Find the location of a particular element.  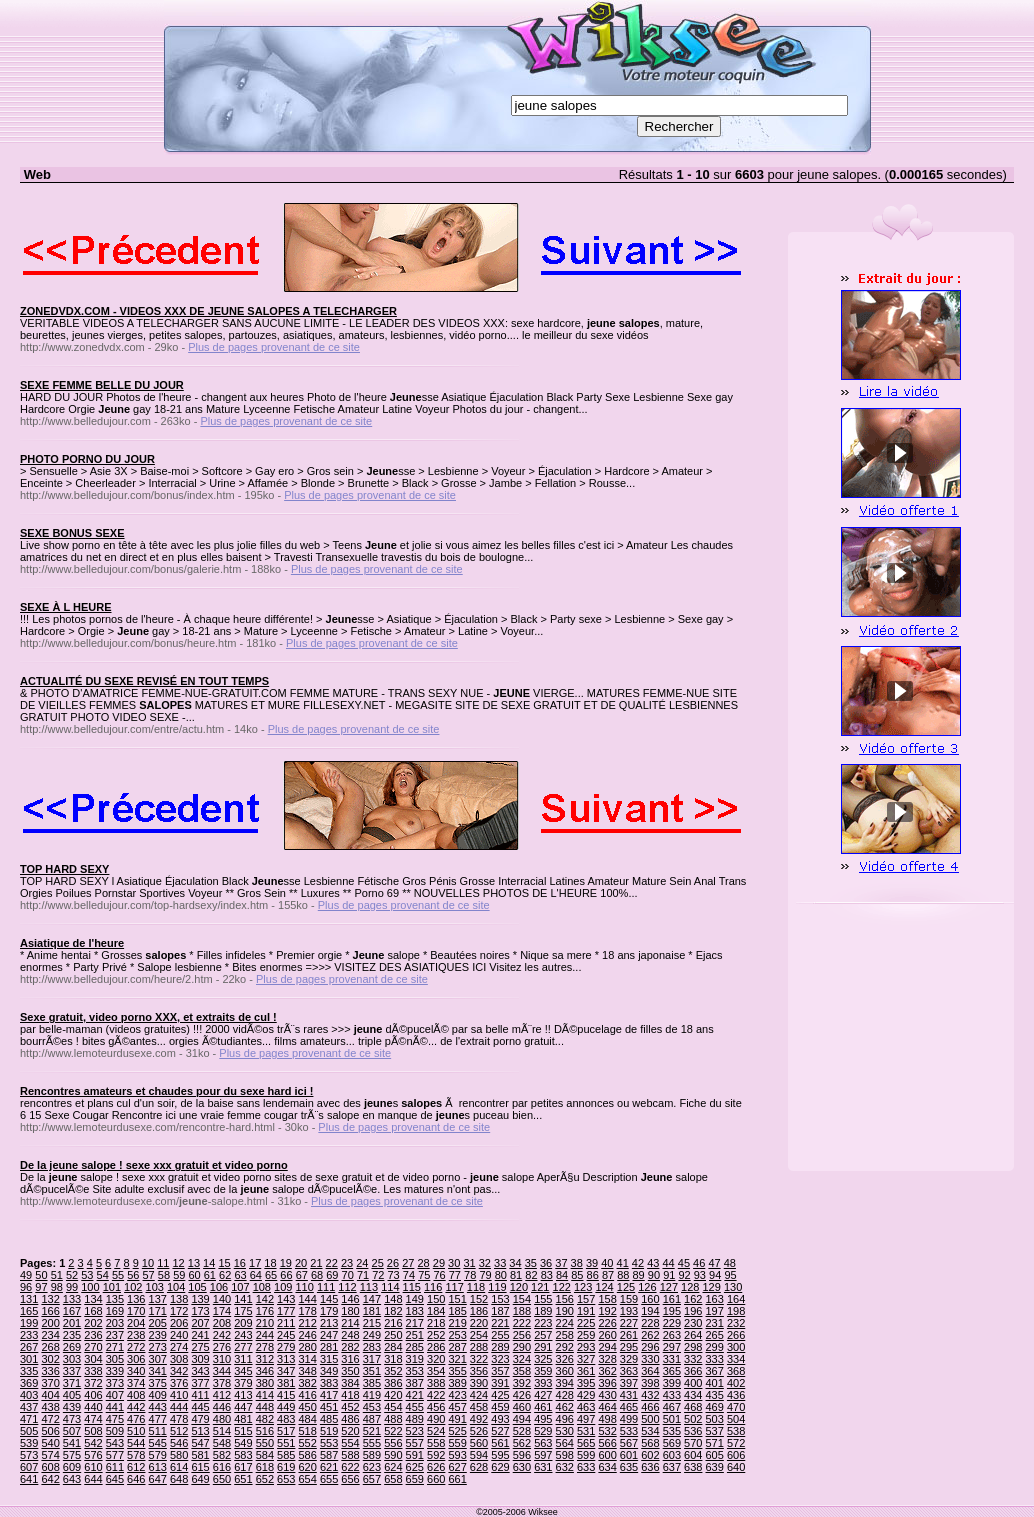

346 is located at coordinates (265, 1371).